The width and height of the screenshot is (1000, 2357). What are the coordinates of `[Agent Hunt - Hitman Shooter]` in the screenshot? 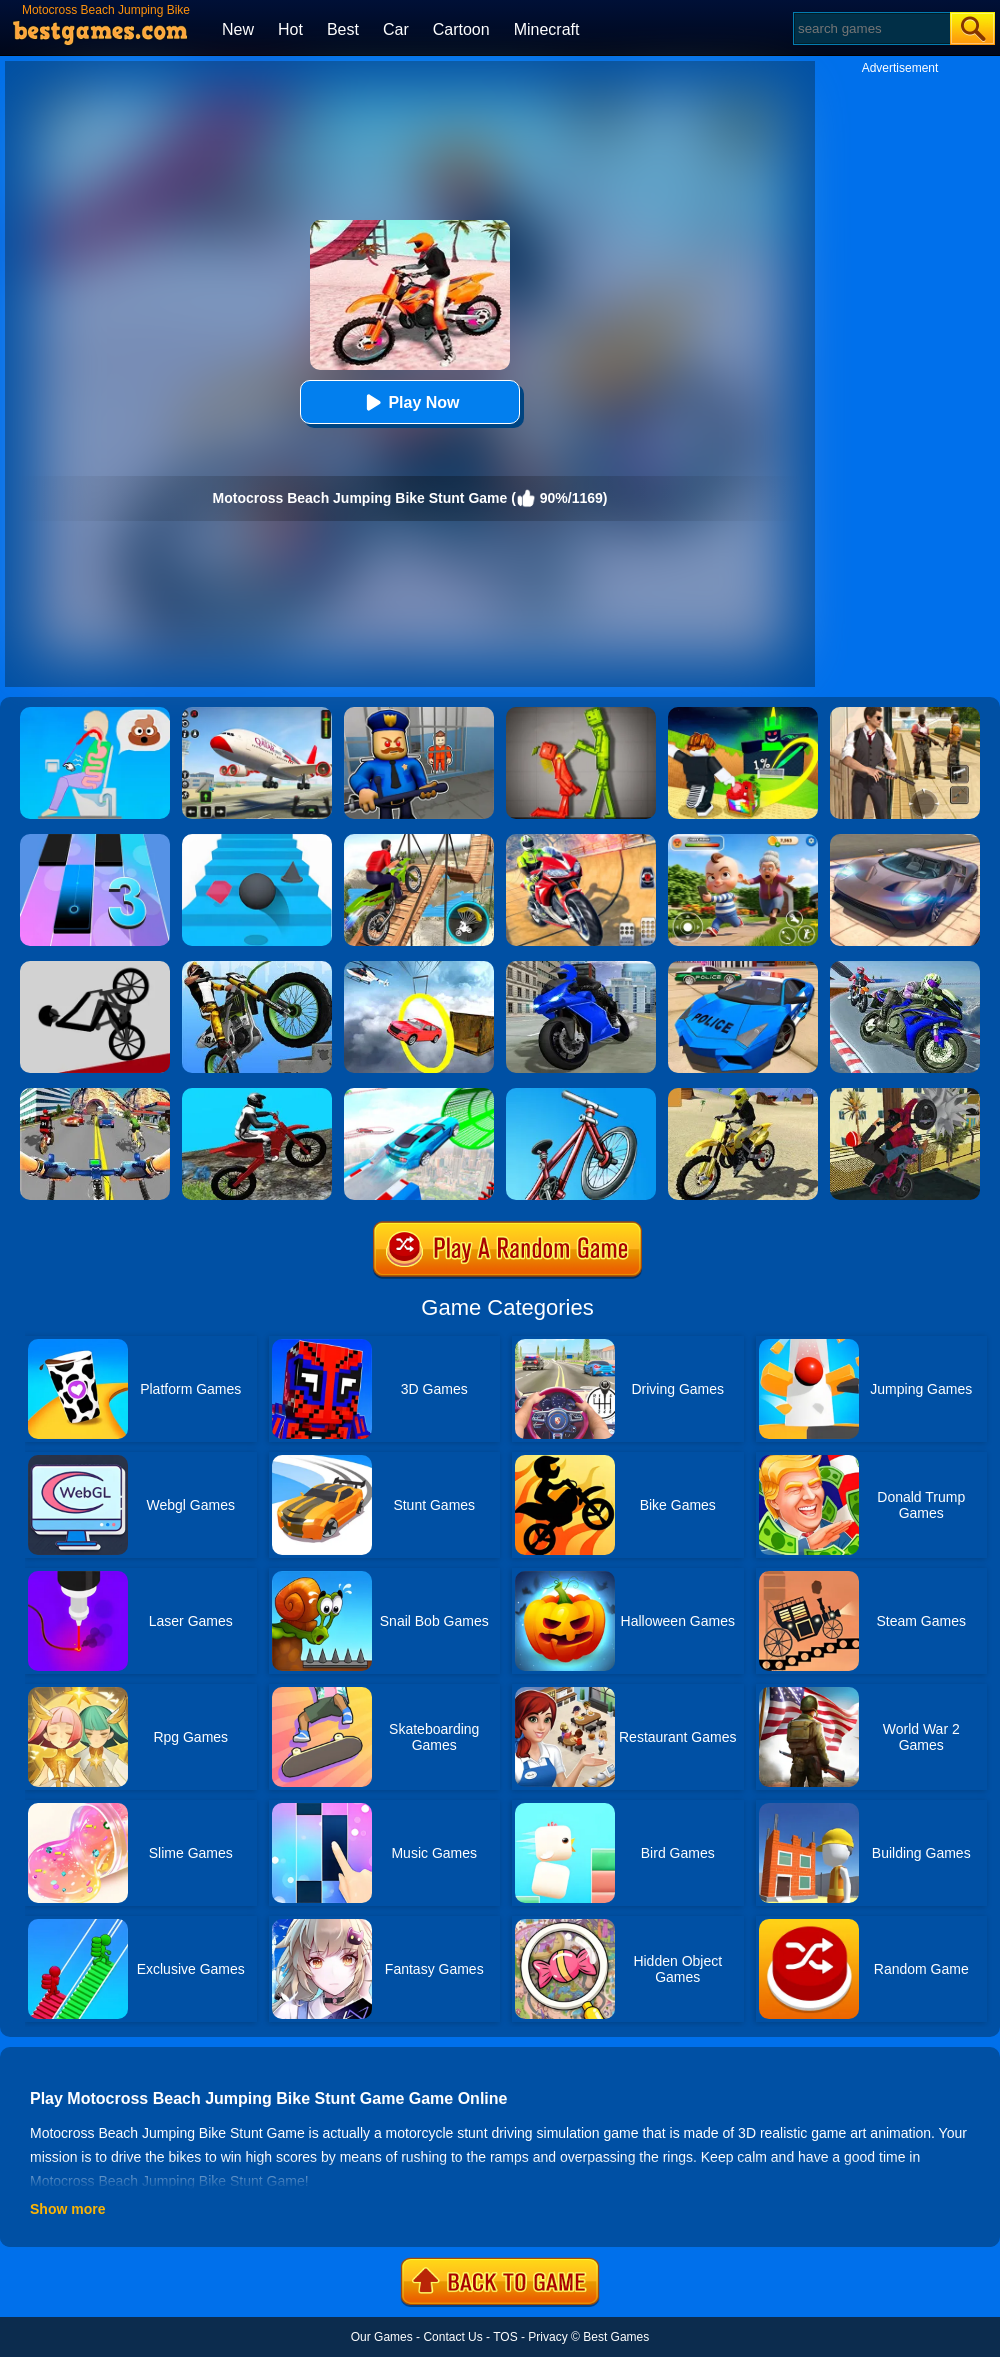 It's located at (905, 714).